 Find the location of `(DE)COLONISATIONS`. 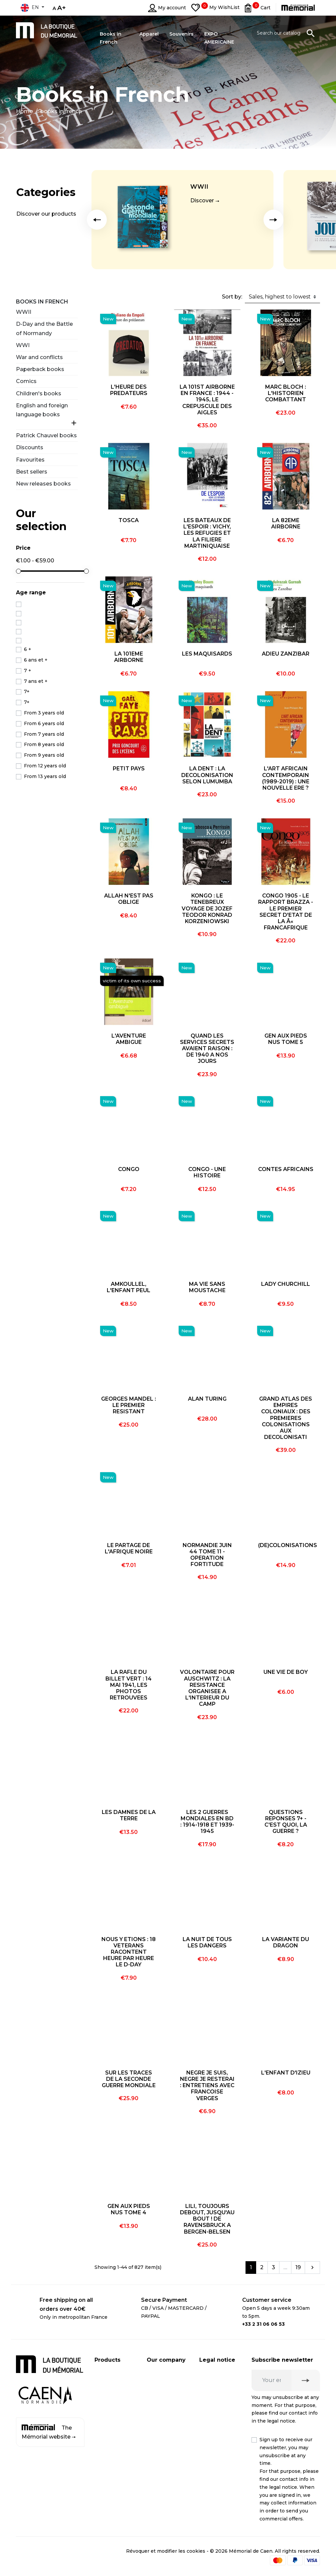

(DE)COLONISATIONS is located at coordinates (287, 1545).